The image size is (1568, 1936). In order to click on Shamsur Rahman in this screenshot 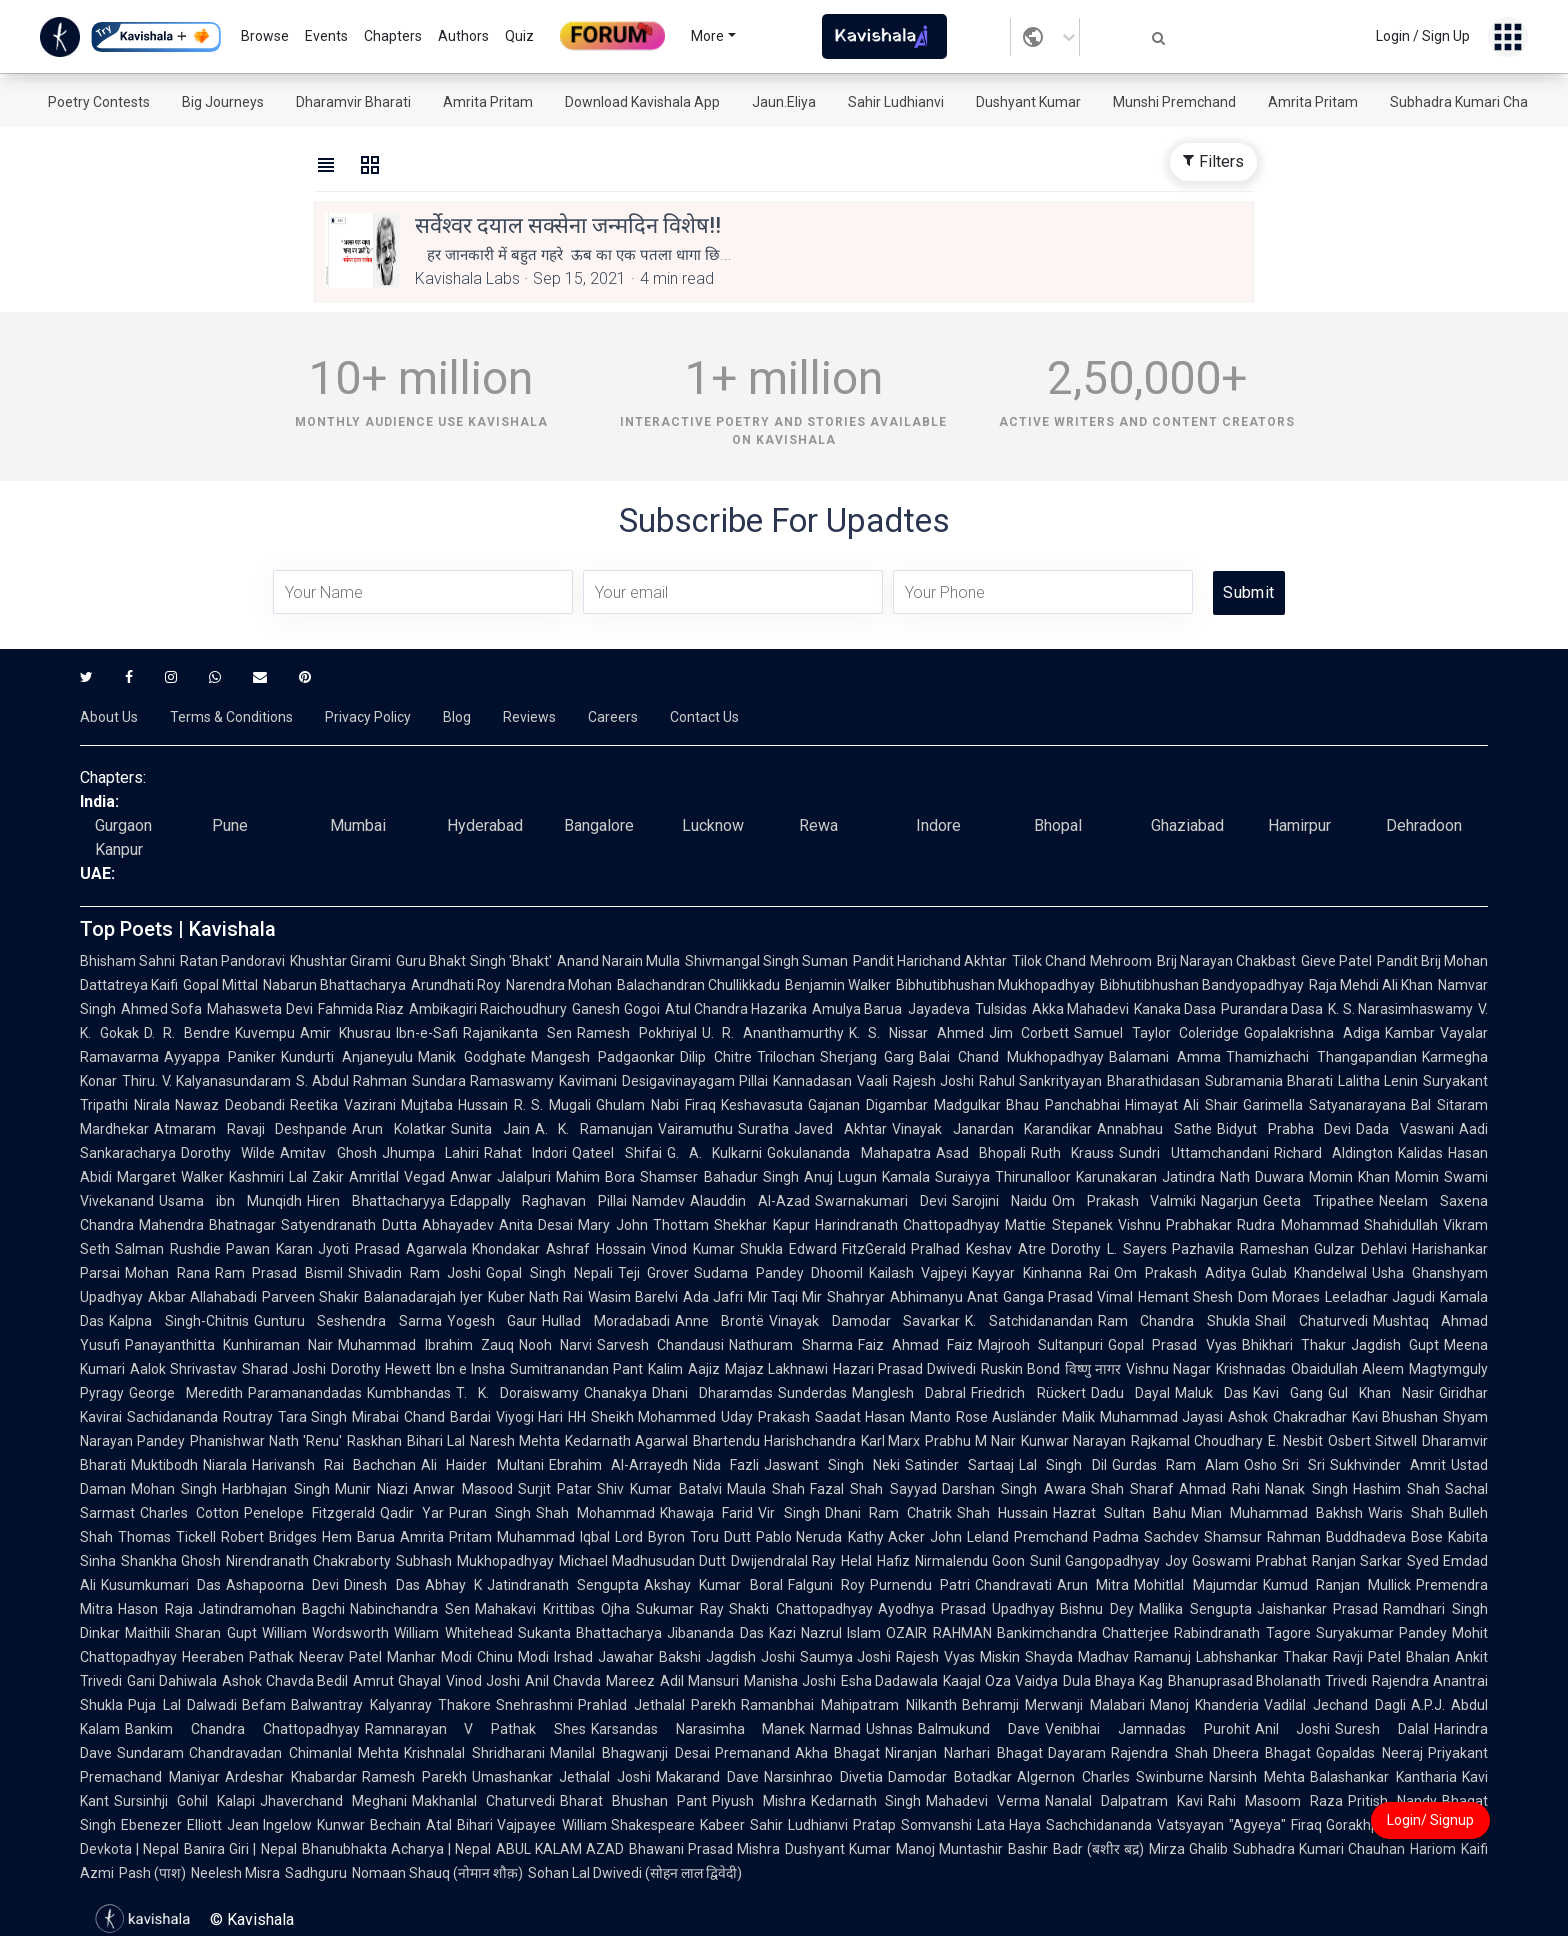, I will do `click(1262, 1537)`.